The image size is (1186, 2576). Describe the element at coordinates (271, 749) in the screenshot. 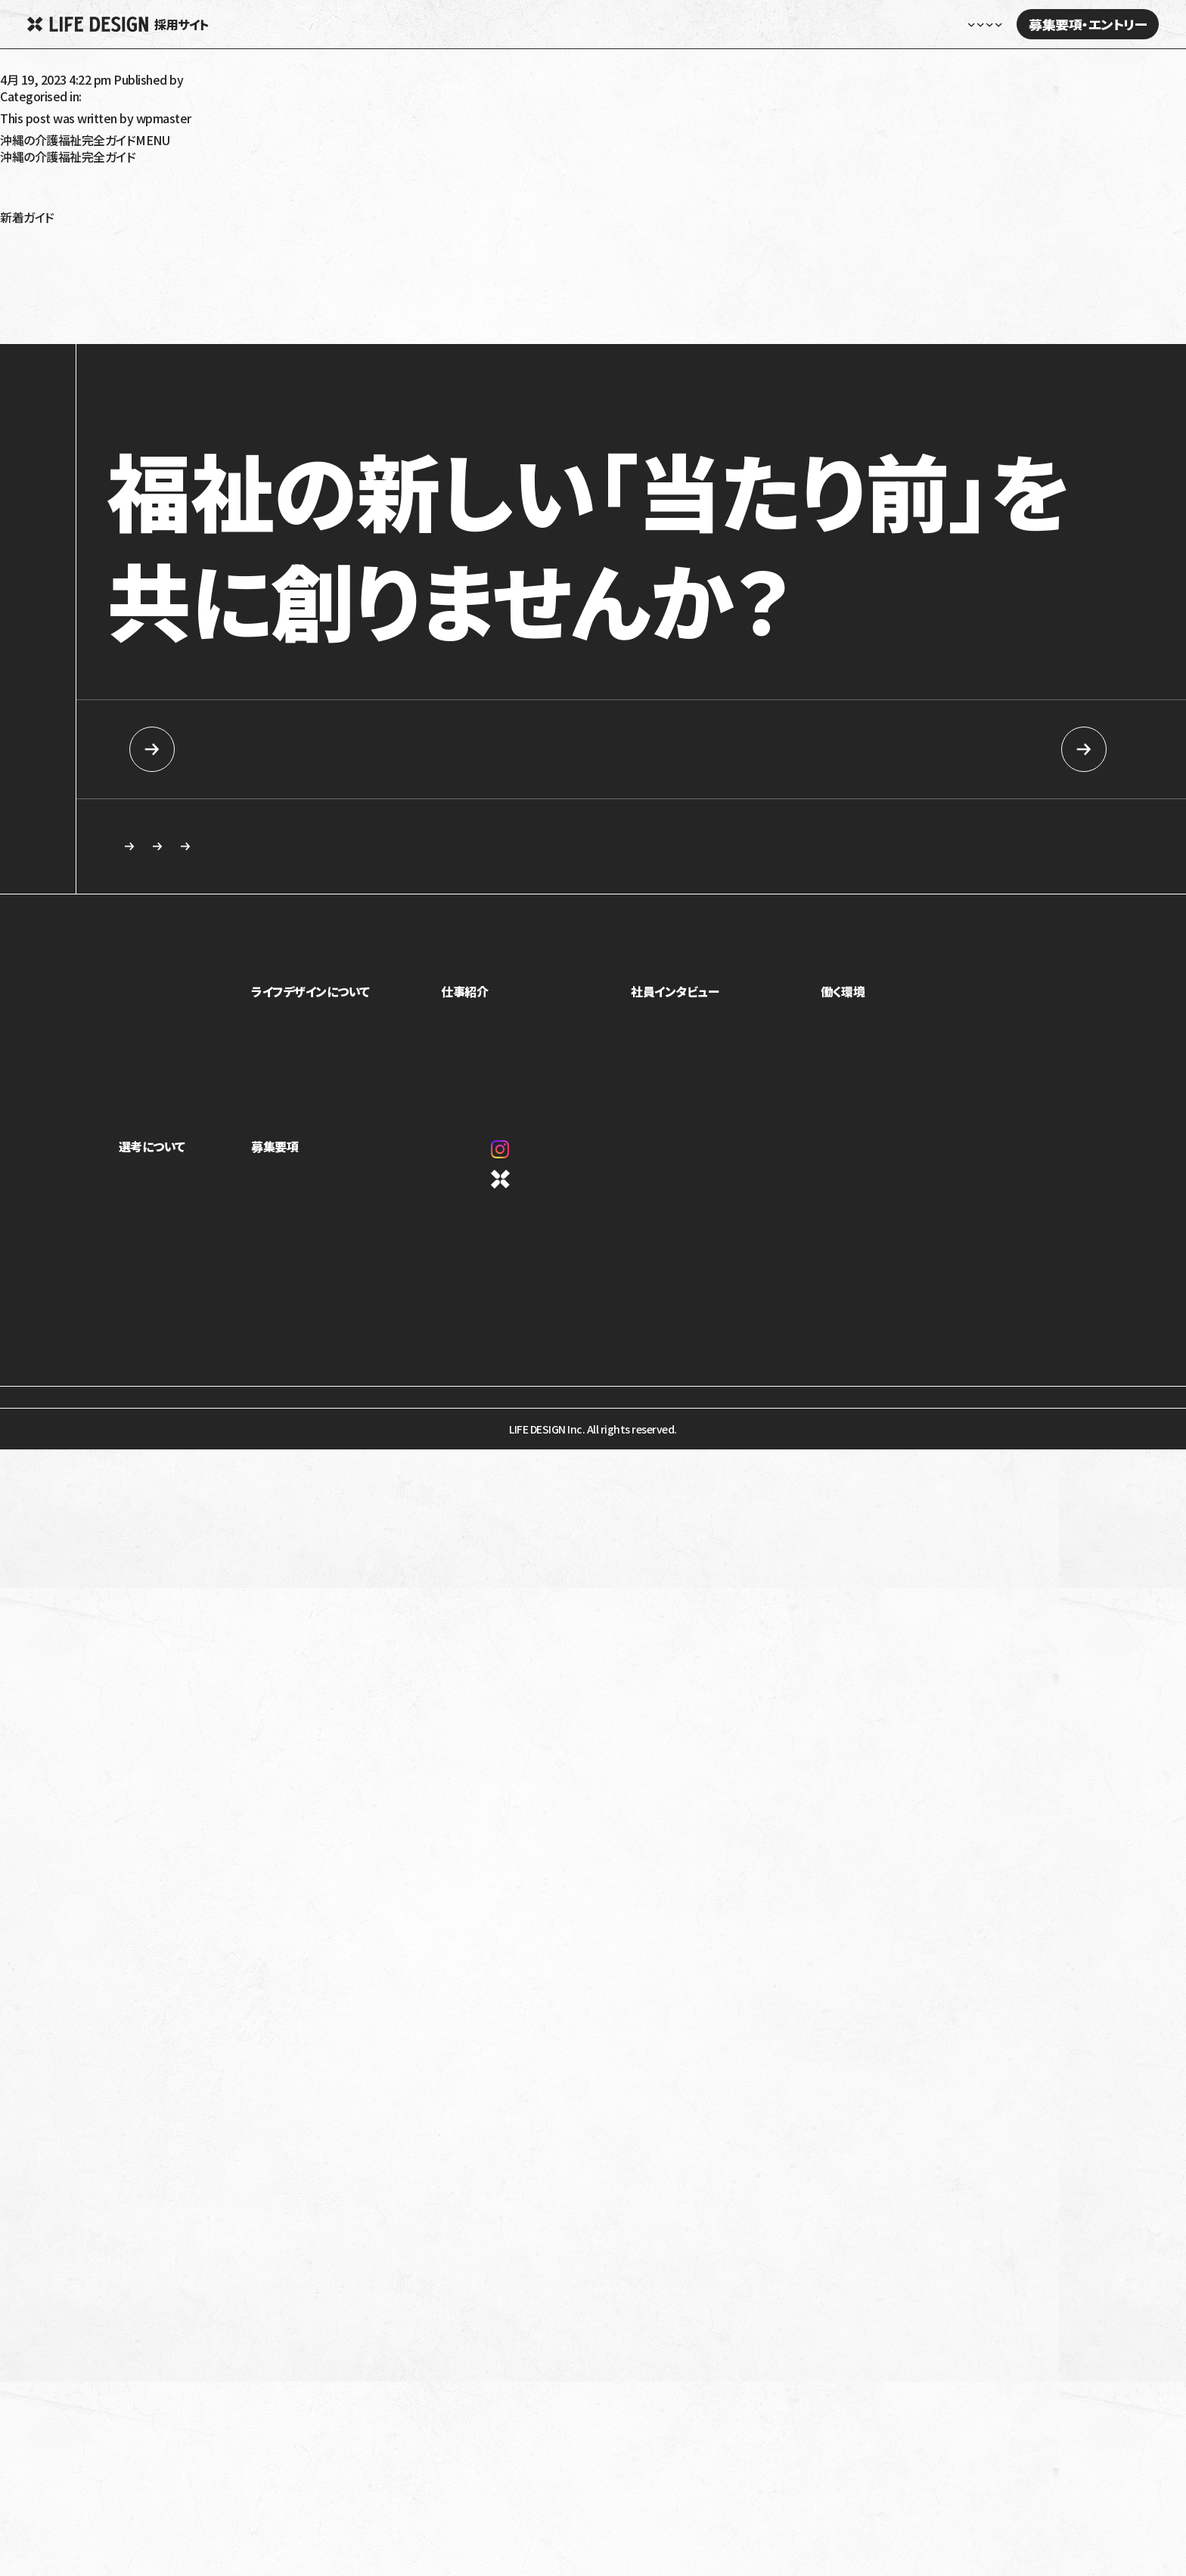

I see `新卒向け採用情報` at that location.